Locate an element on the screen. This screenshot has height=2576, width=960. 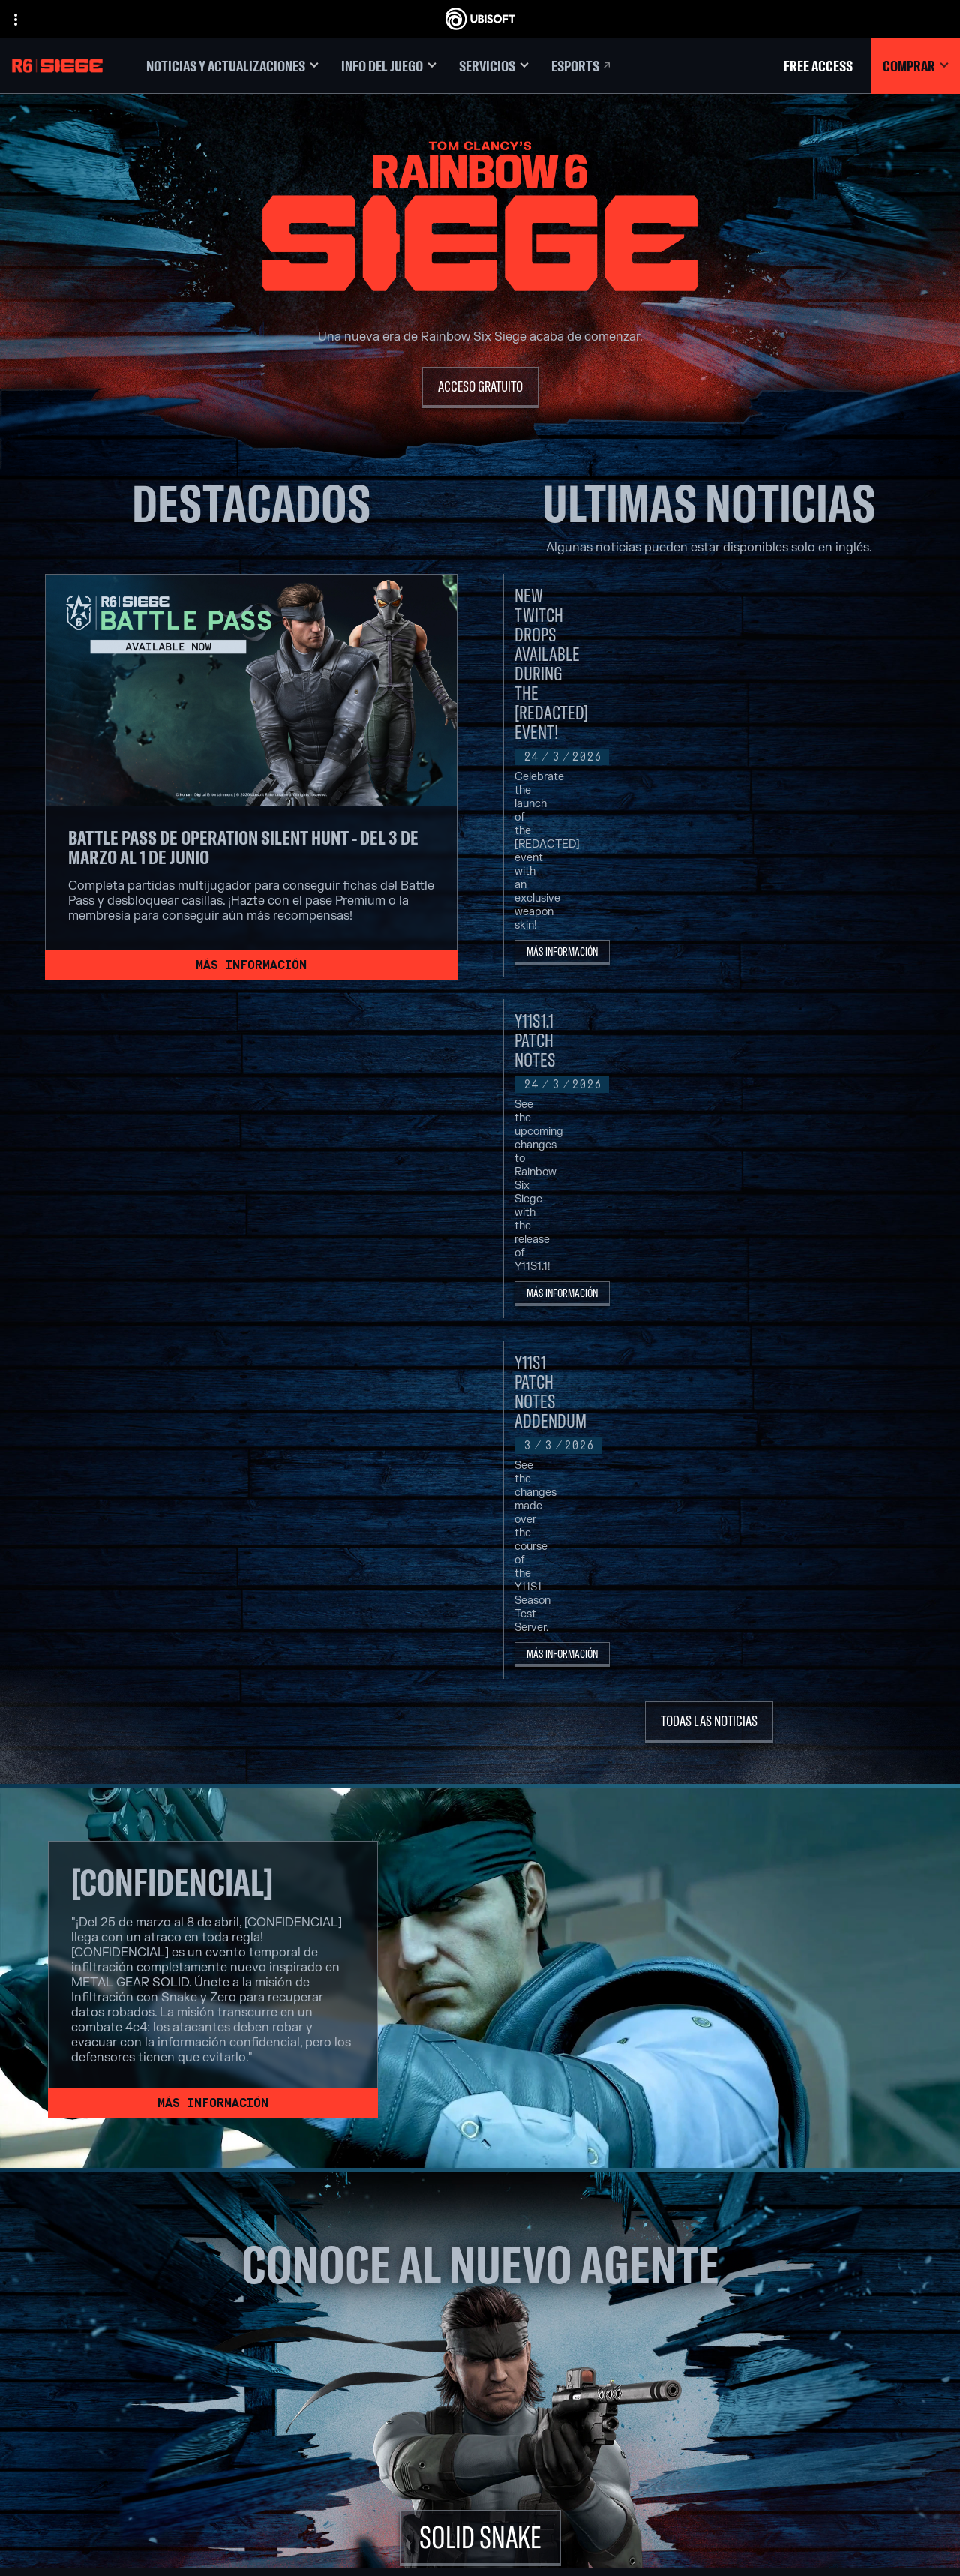
[Acceso Gratuito] is located at coordinates (480, 387).